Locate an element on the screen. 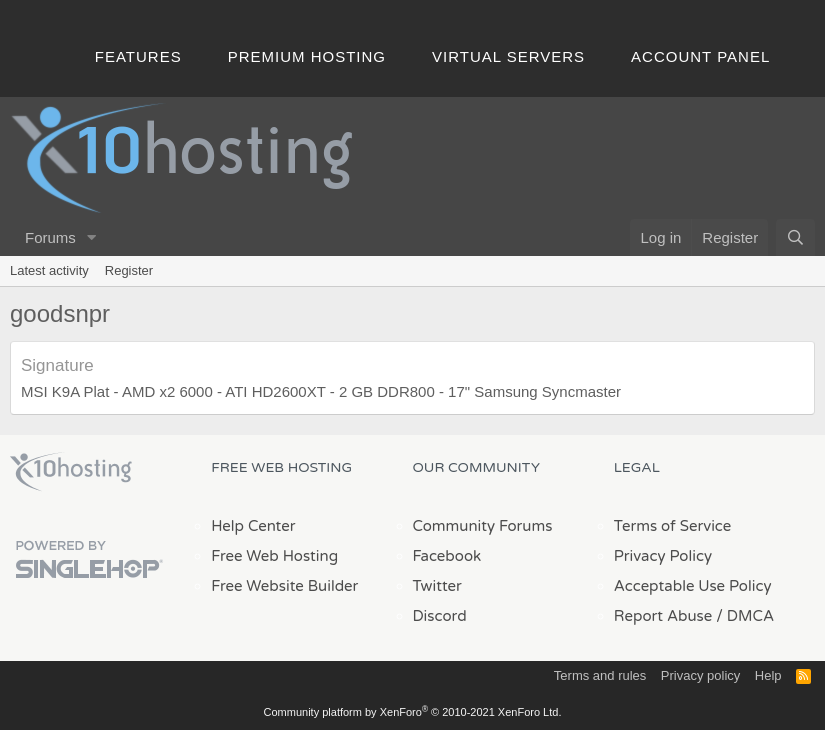 Image resolution: width=825 pixels, height=730 pixels. Community Forums is located at coordinates (483, 526).